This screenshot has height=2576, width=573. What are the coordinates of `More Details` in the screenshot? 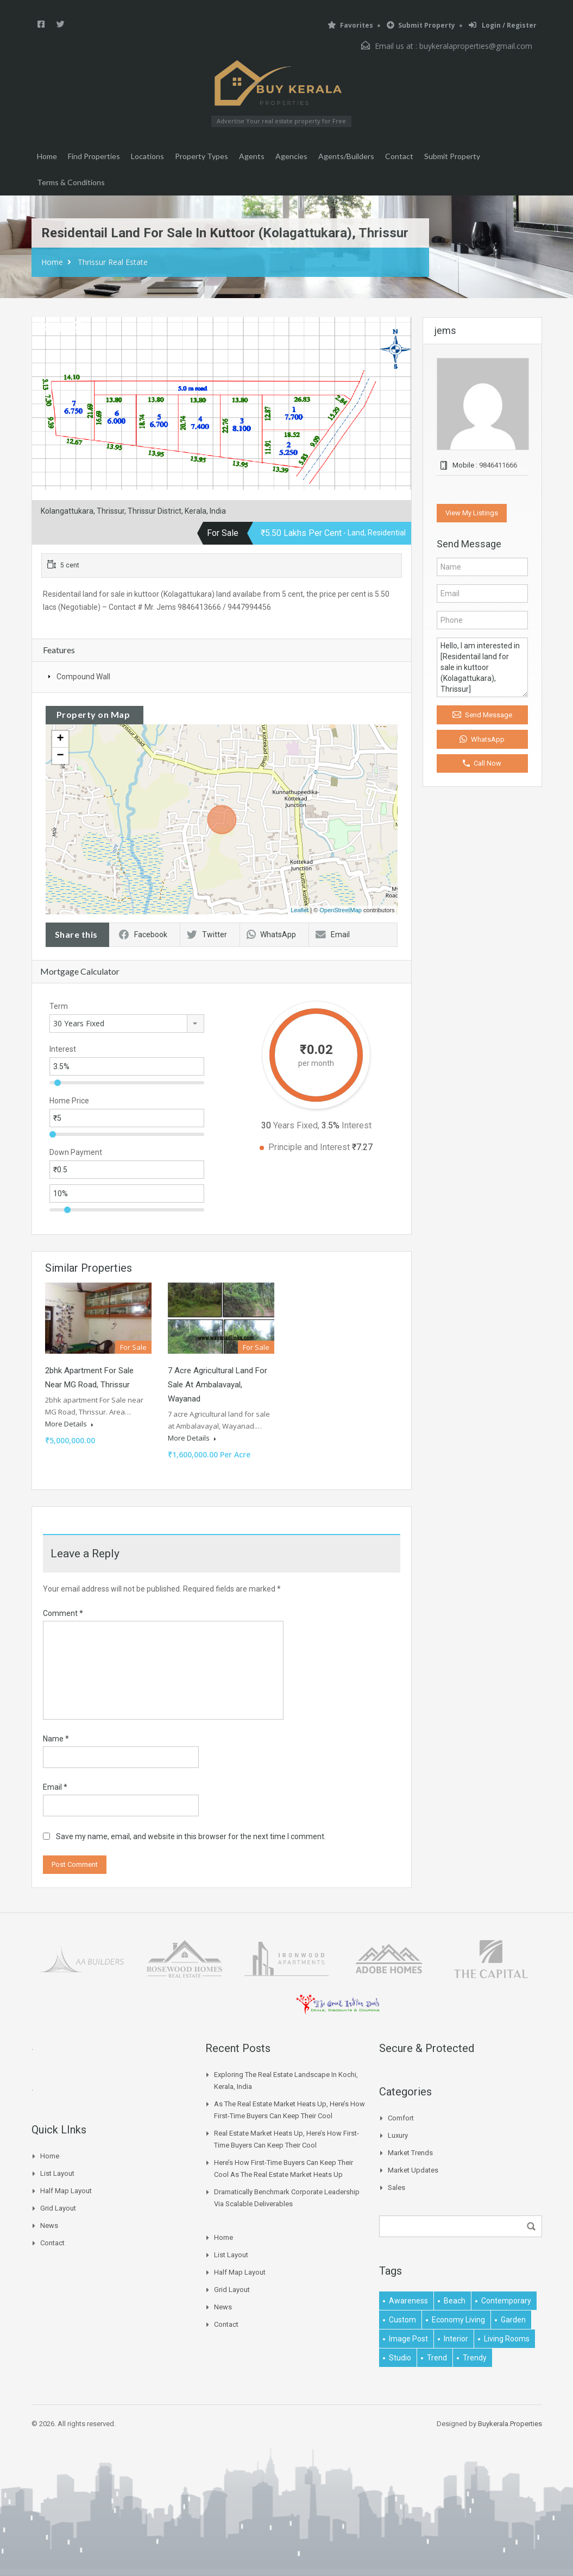 It's located at (69, 1424).